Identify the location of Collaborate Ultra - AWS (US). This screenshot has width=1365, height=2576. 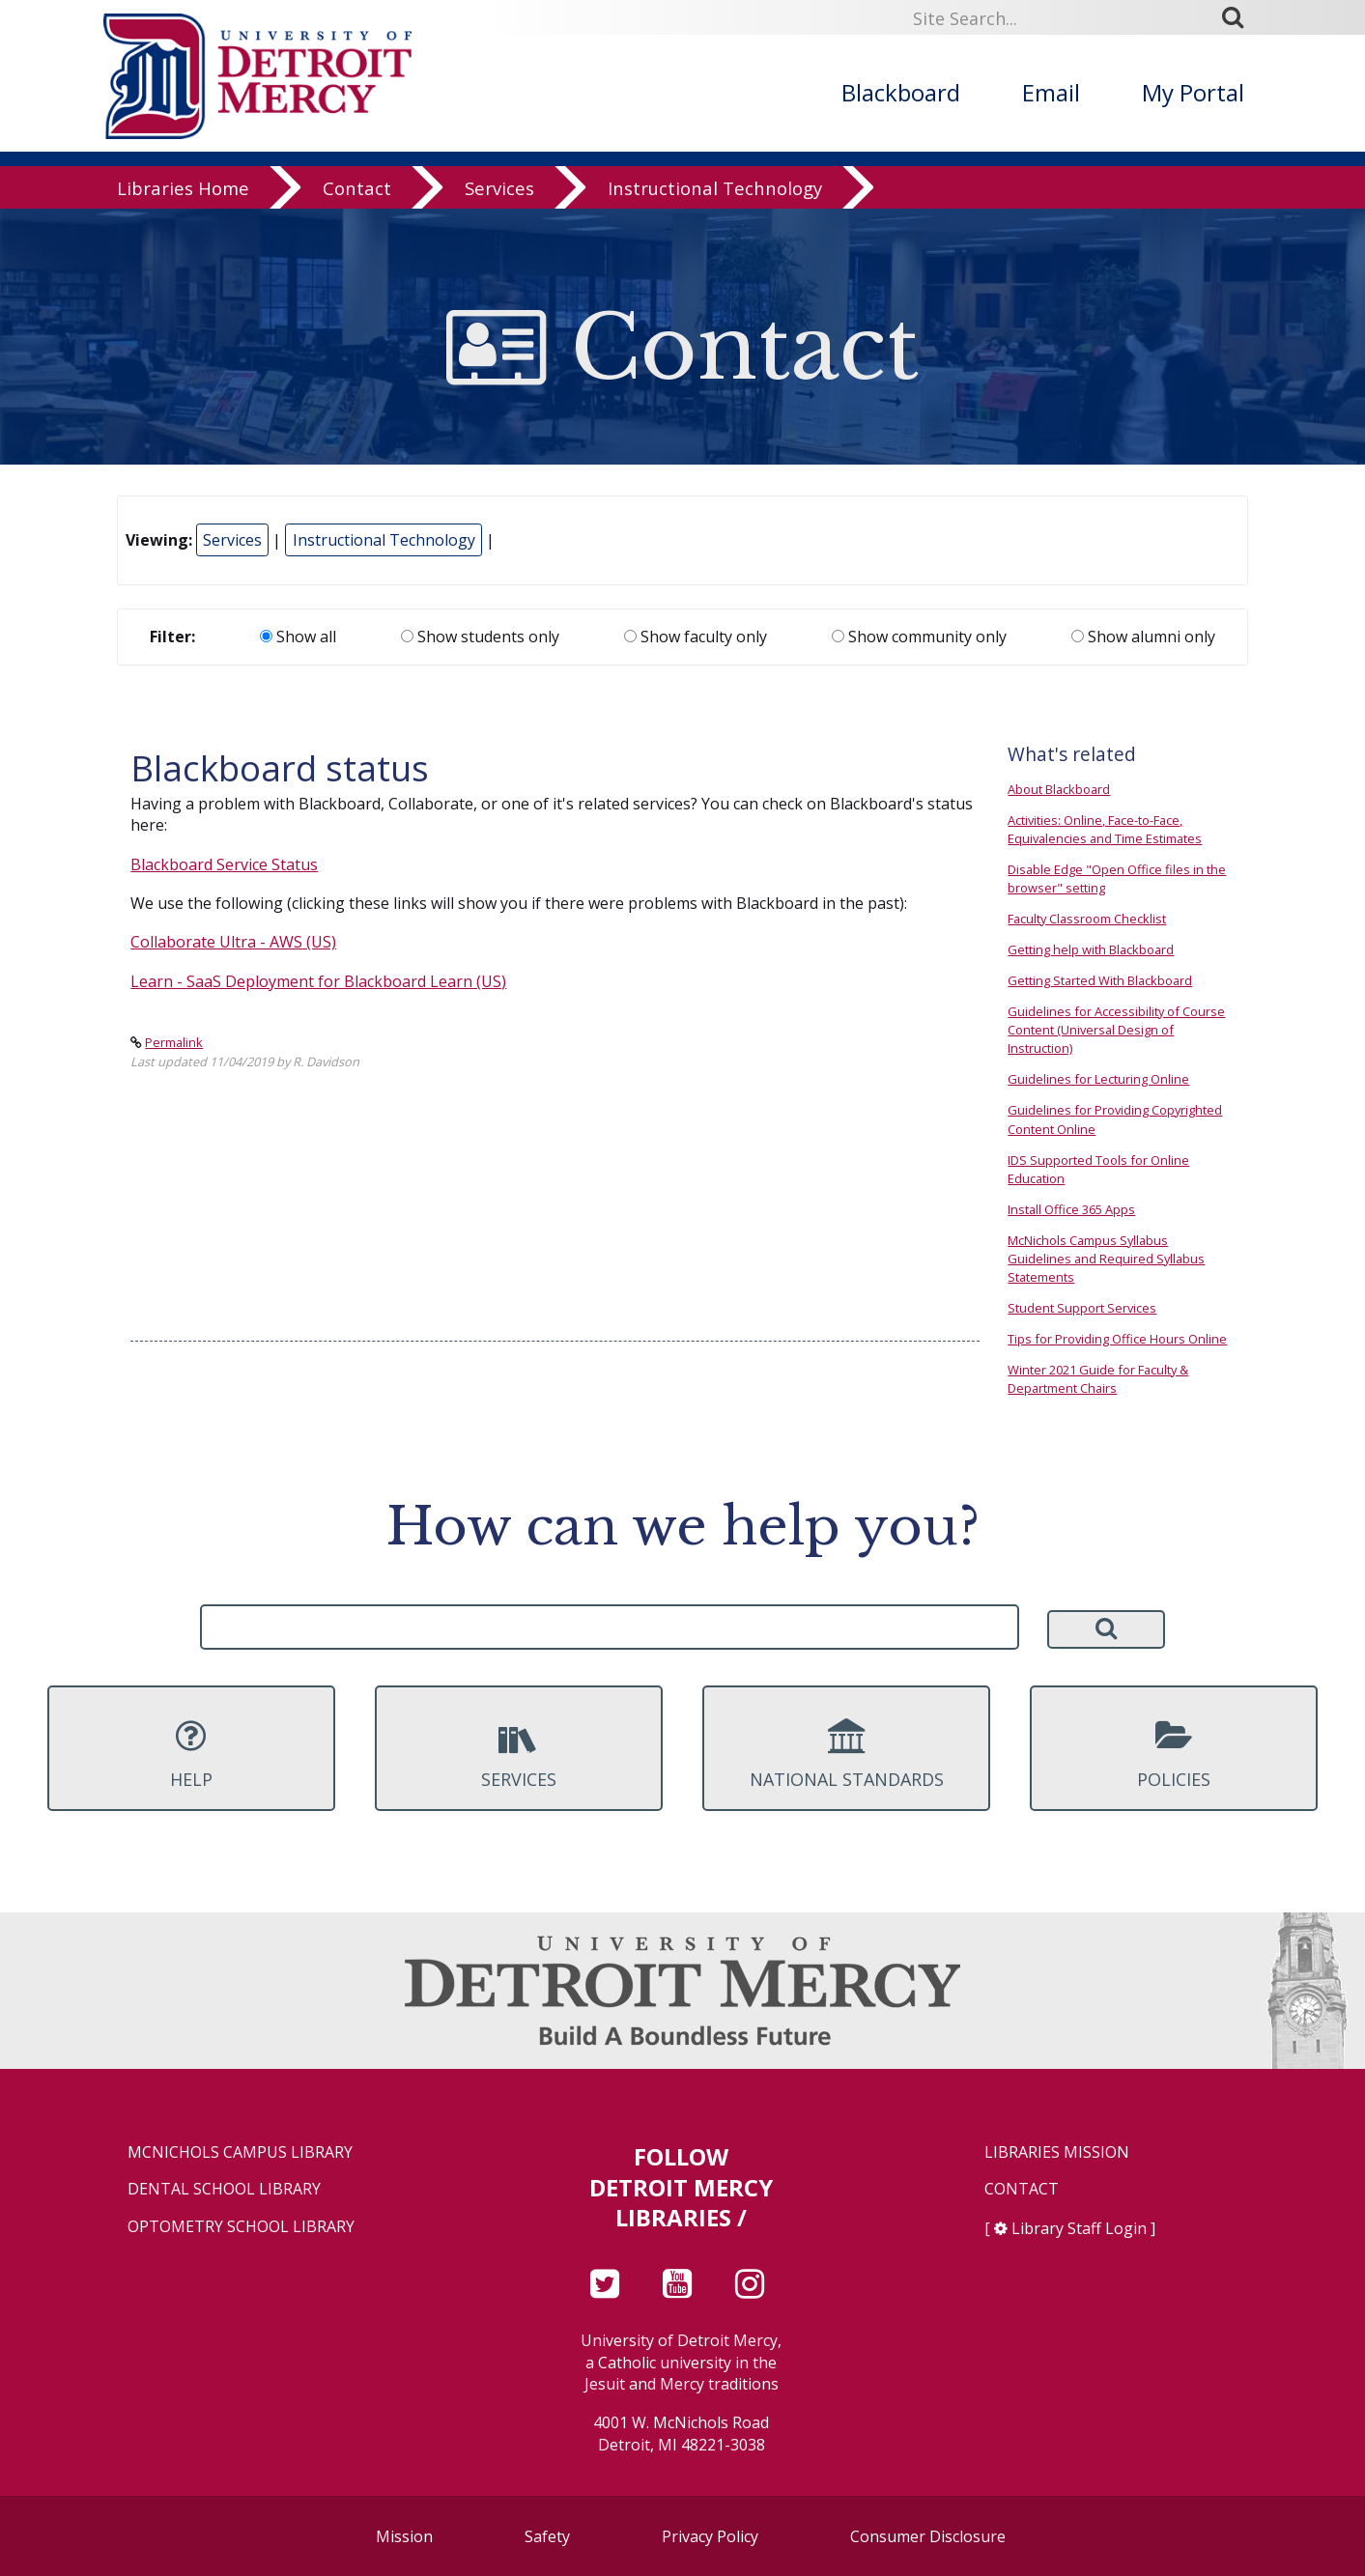
(233, 941).